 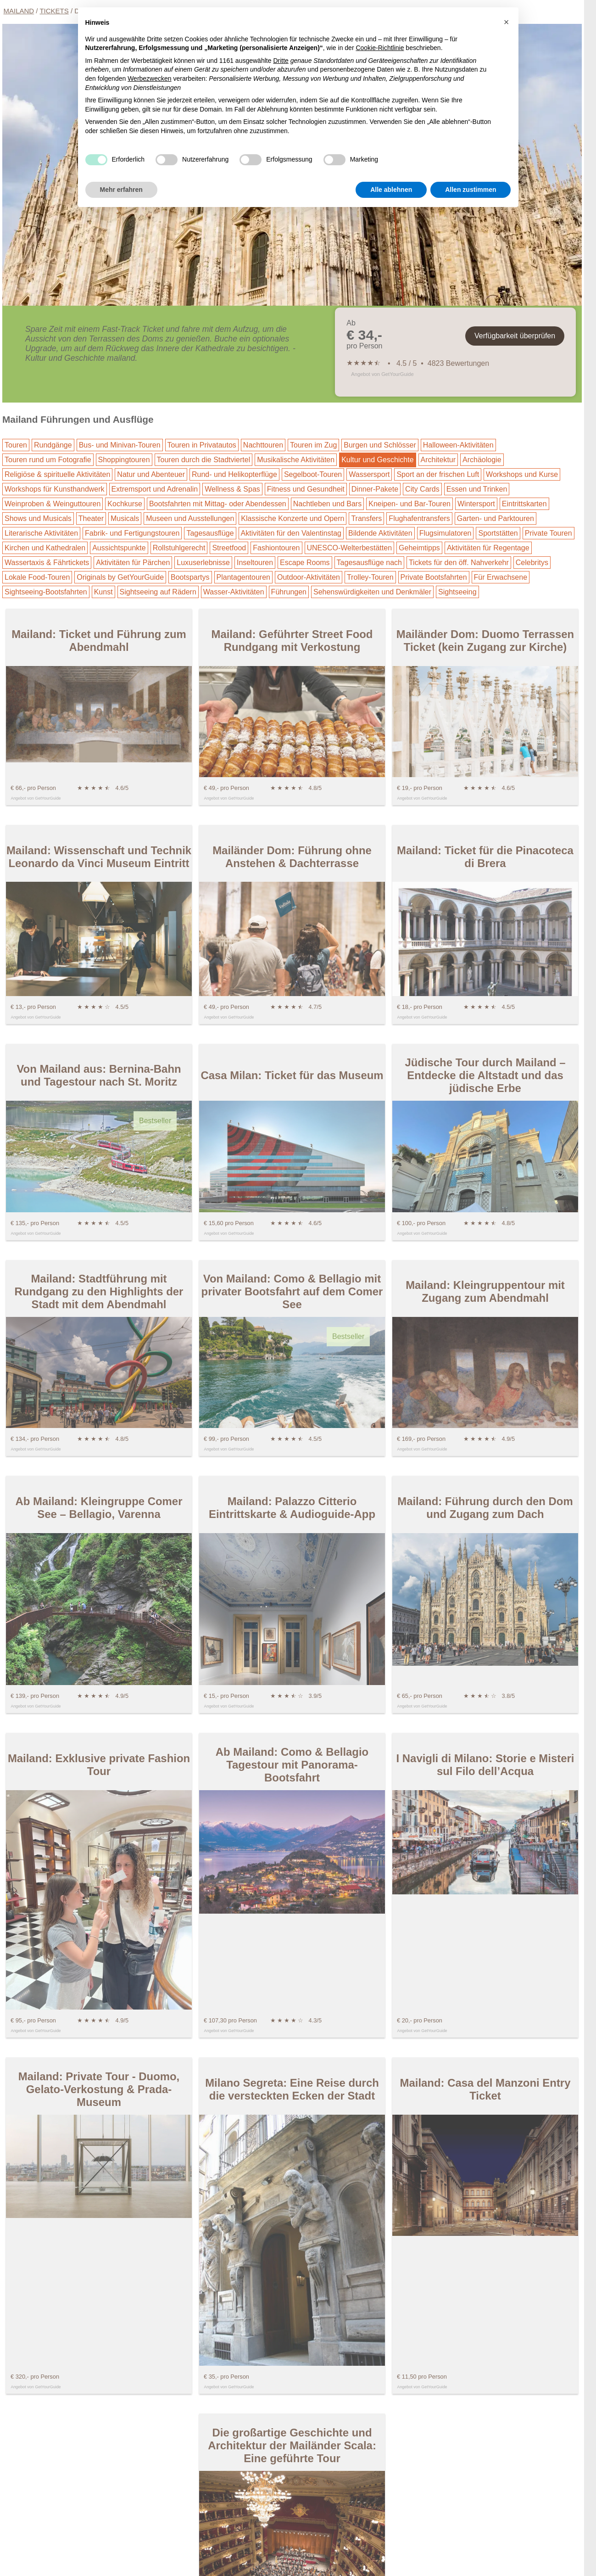 What do you see at coordinates (306, 489) in the screenshot?
I see `Fitness und Gesundheit` at bounding box center [306, 489].